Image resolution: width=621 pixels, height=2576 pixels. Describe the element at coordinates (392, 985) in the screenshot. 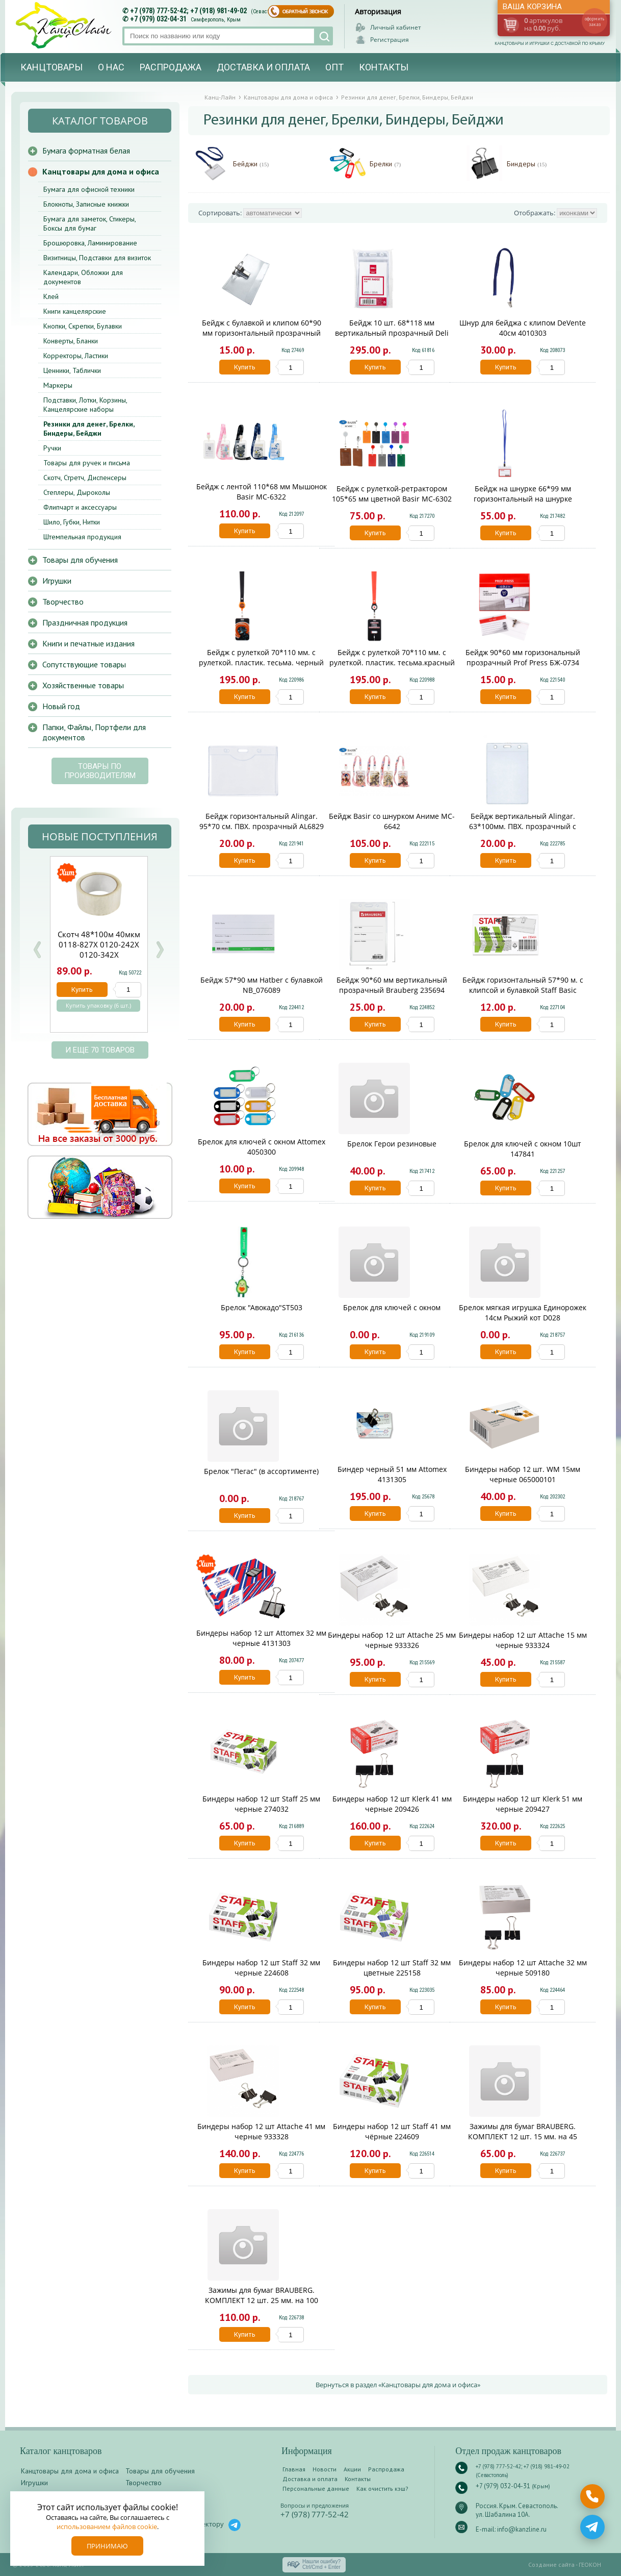

I see `Бейдж 90*60 мм вертикальный прозрачный Brauberg 235694` at that location.